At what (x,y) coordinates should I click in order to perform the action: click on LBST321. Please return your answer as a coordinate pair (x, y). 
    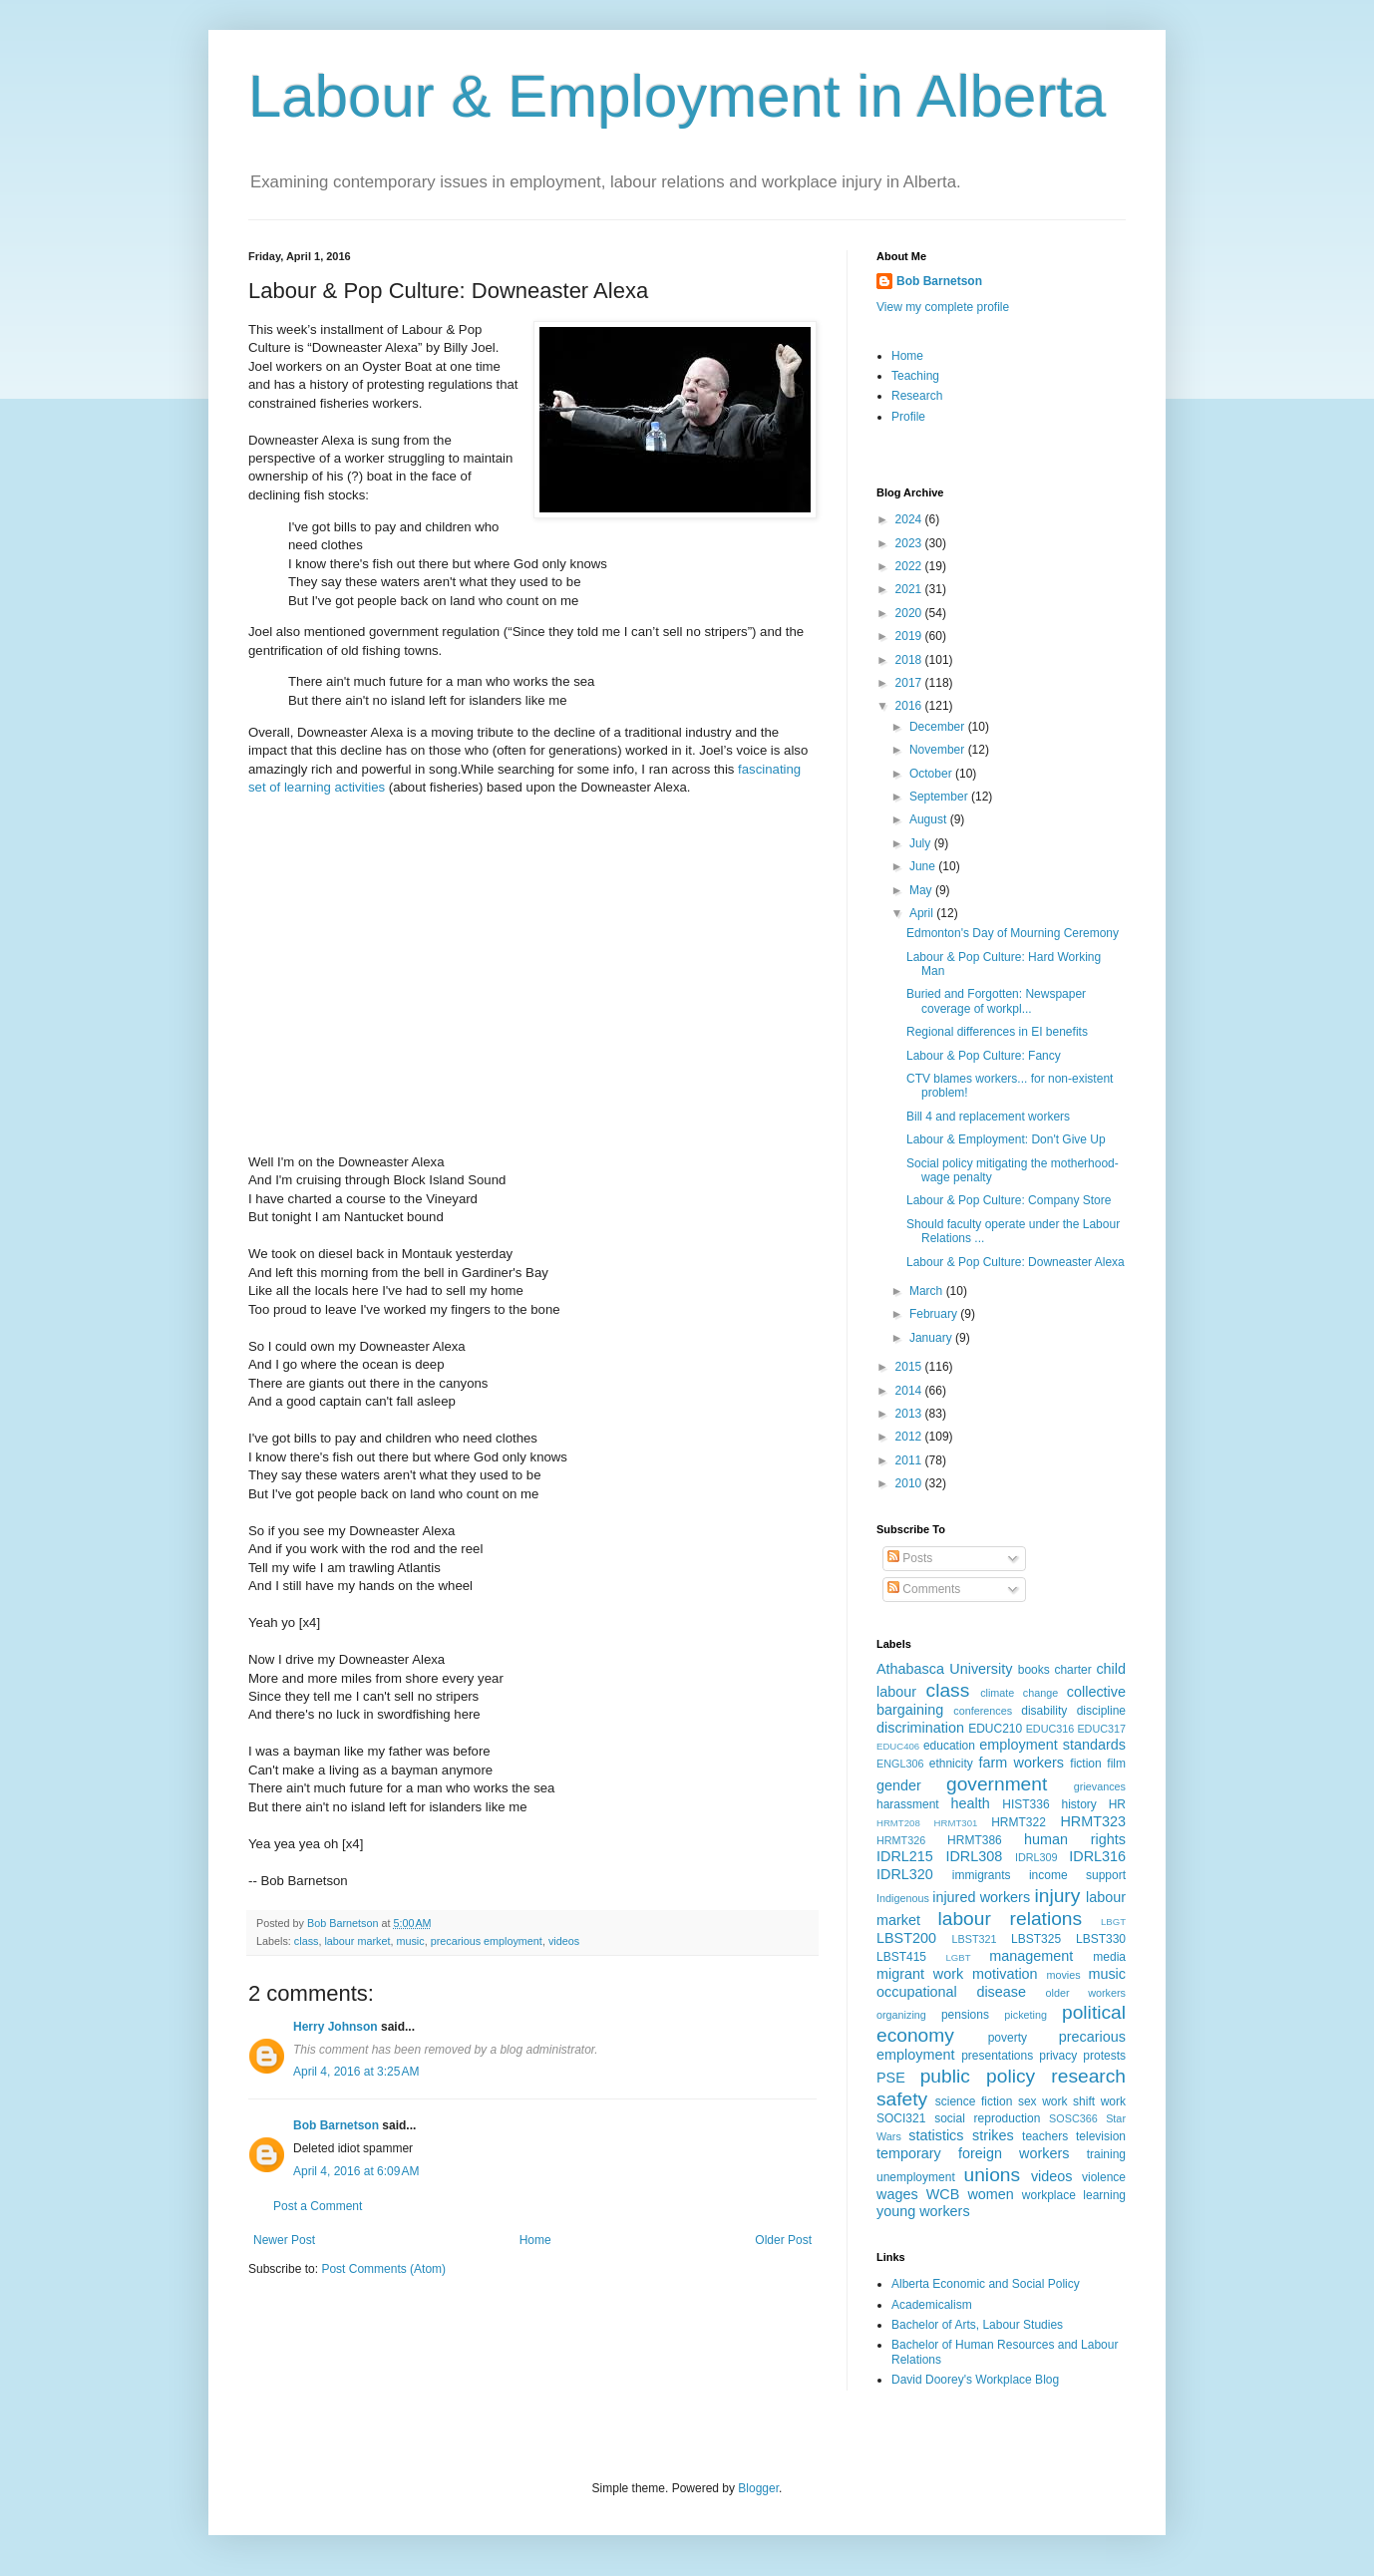
    Looking at the image, I should click on (974, 1939).